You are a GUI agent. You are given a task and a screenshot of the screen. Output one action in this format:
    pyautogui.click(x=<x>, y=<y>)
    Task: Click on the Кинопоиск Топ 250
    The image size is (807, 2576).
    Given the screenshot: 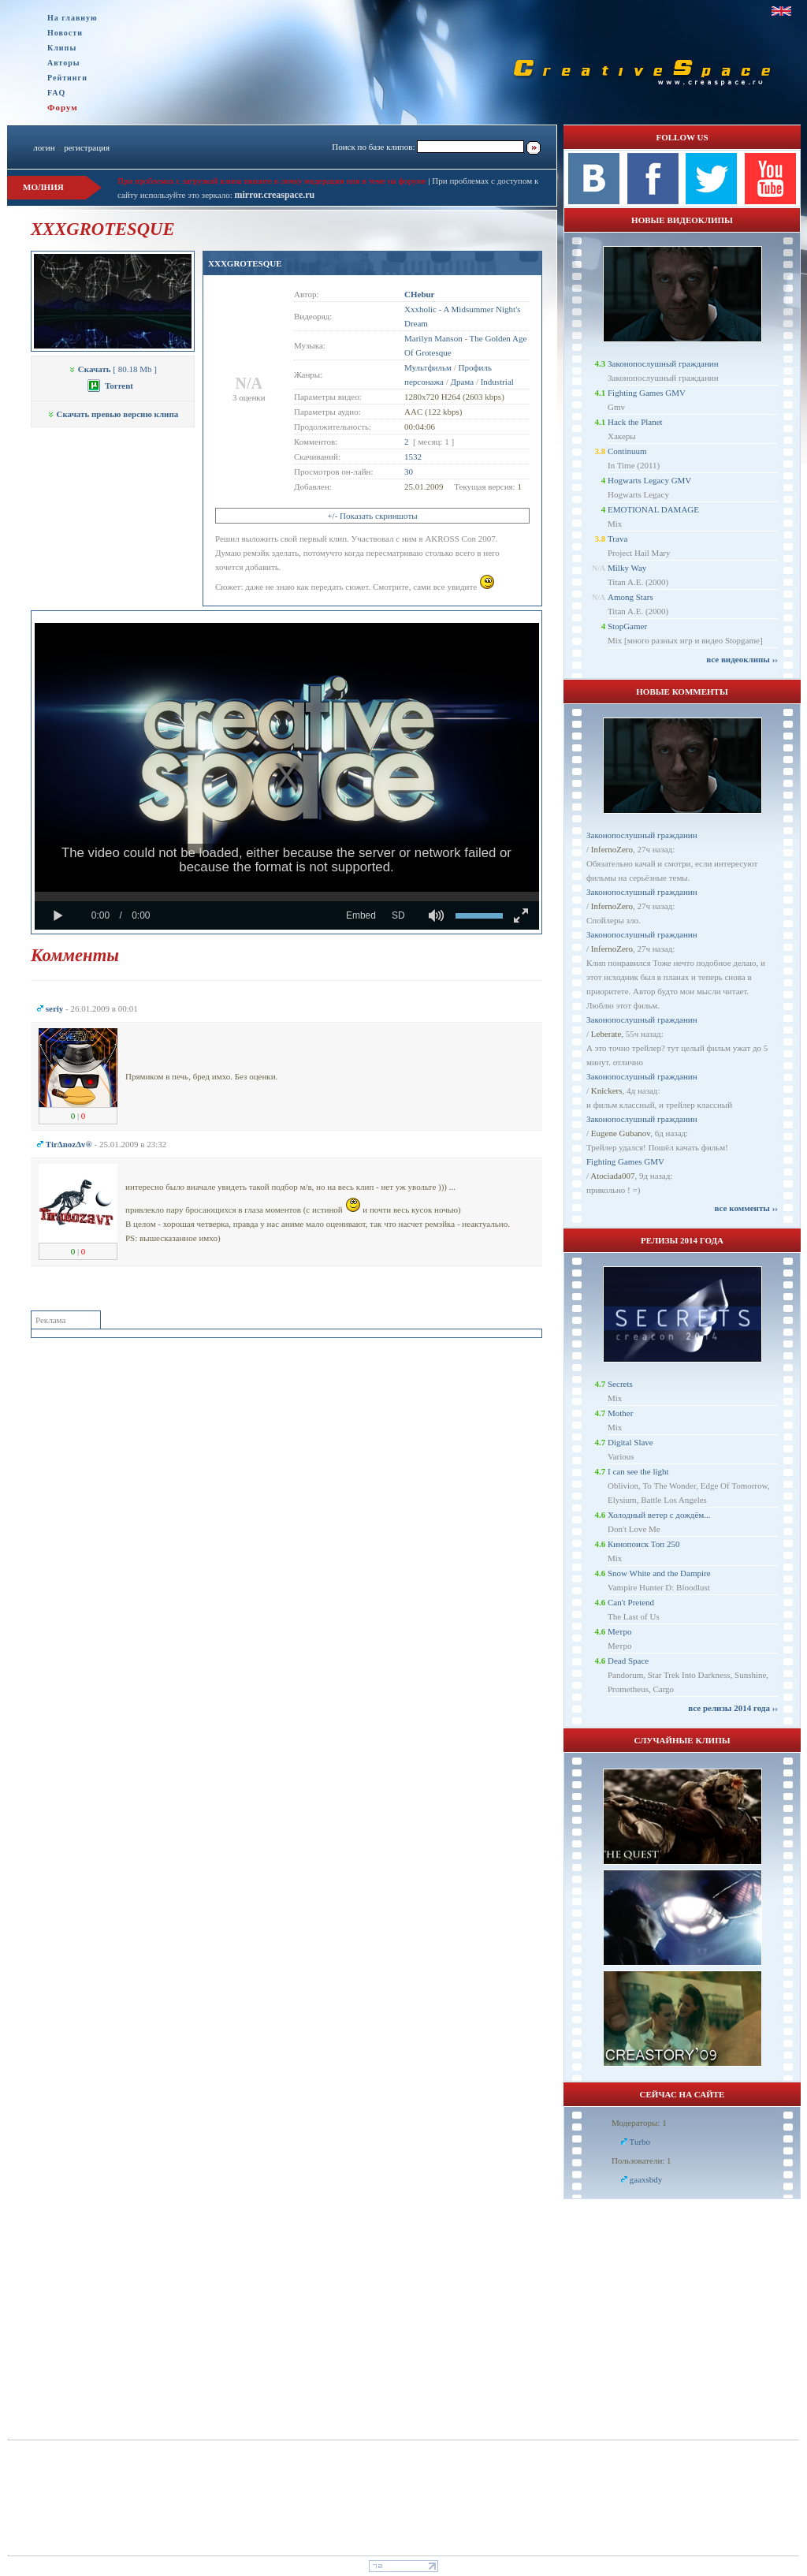 What is the action you would take?
    pyautogui.click(x=643, y=1544)
    